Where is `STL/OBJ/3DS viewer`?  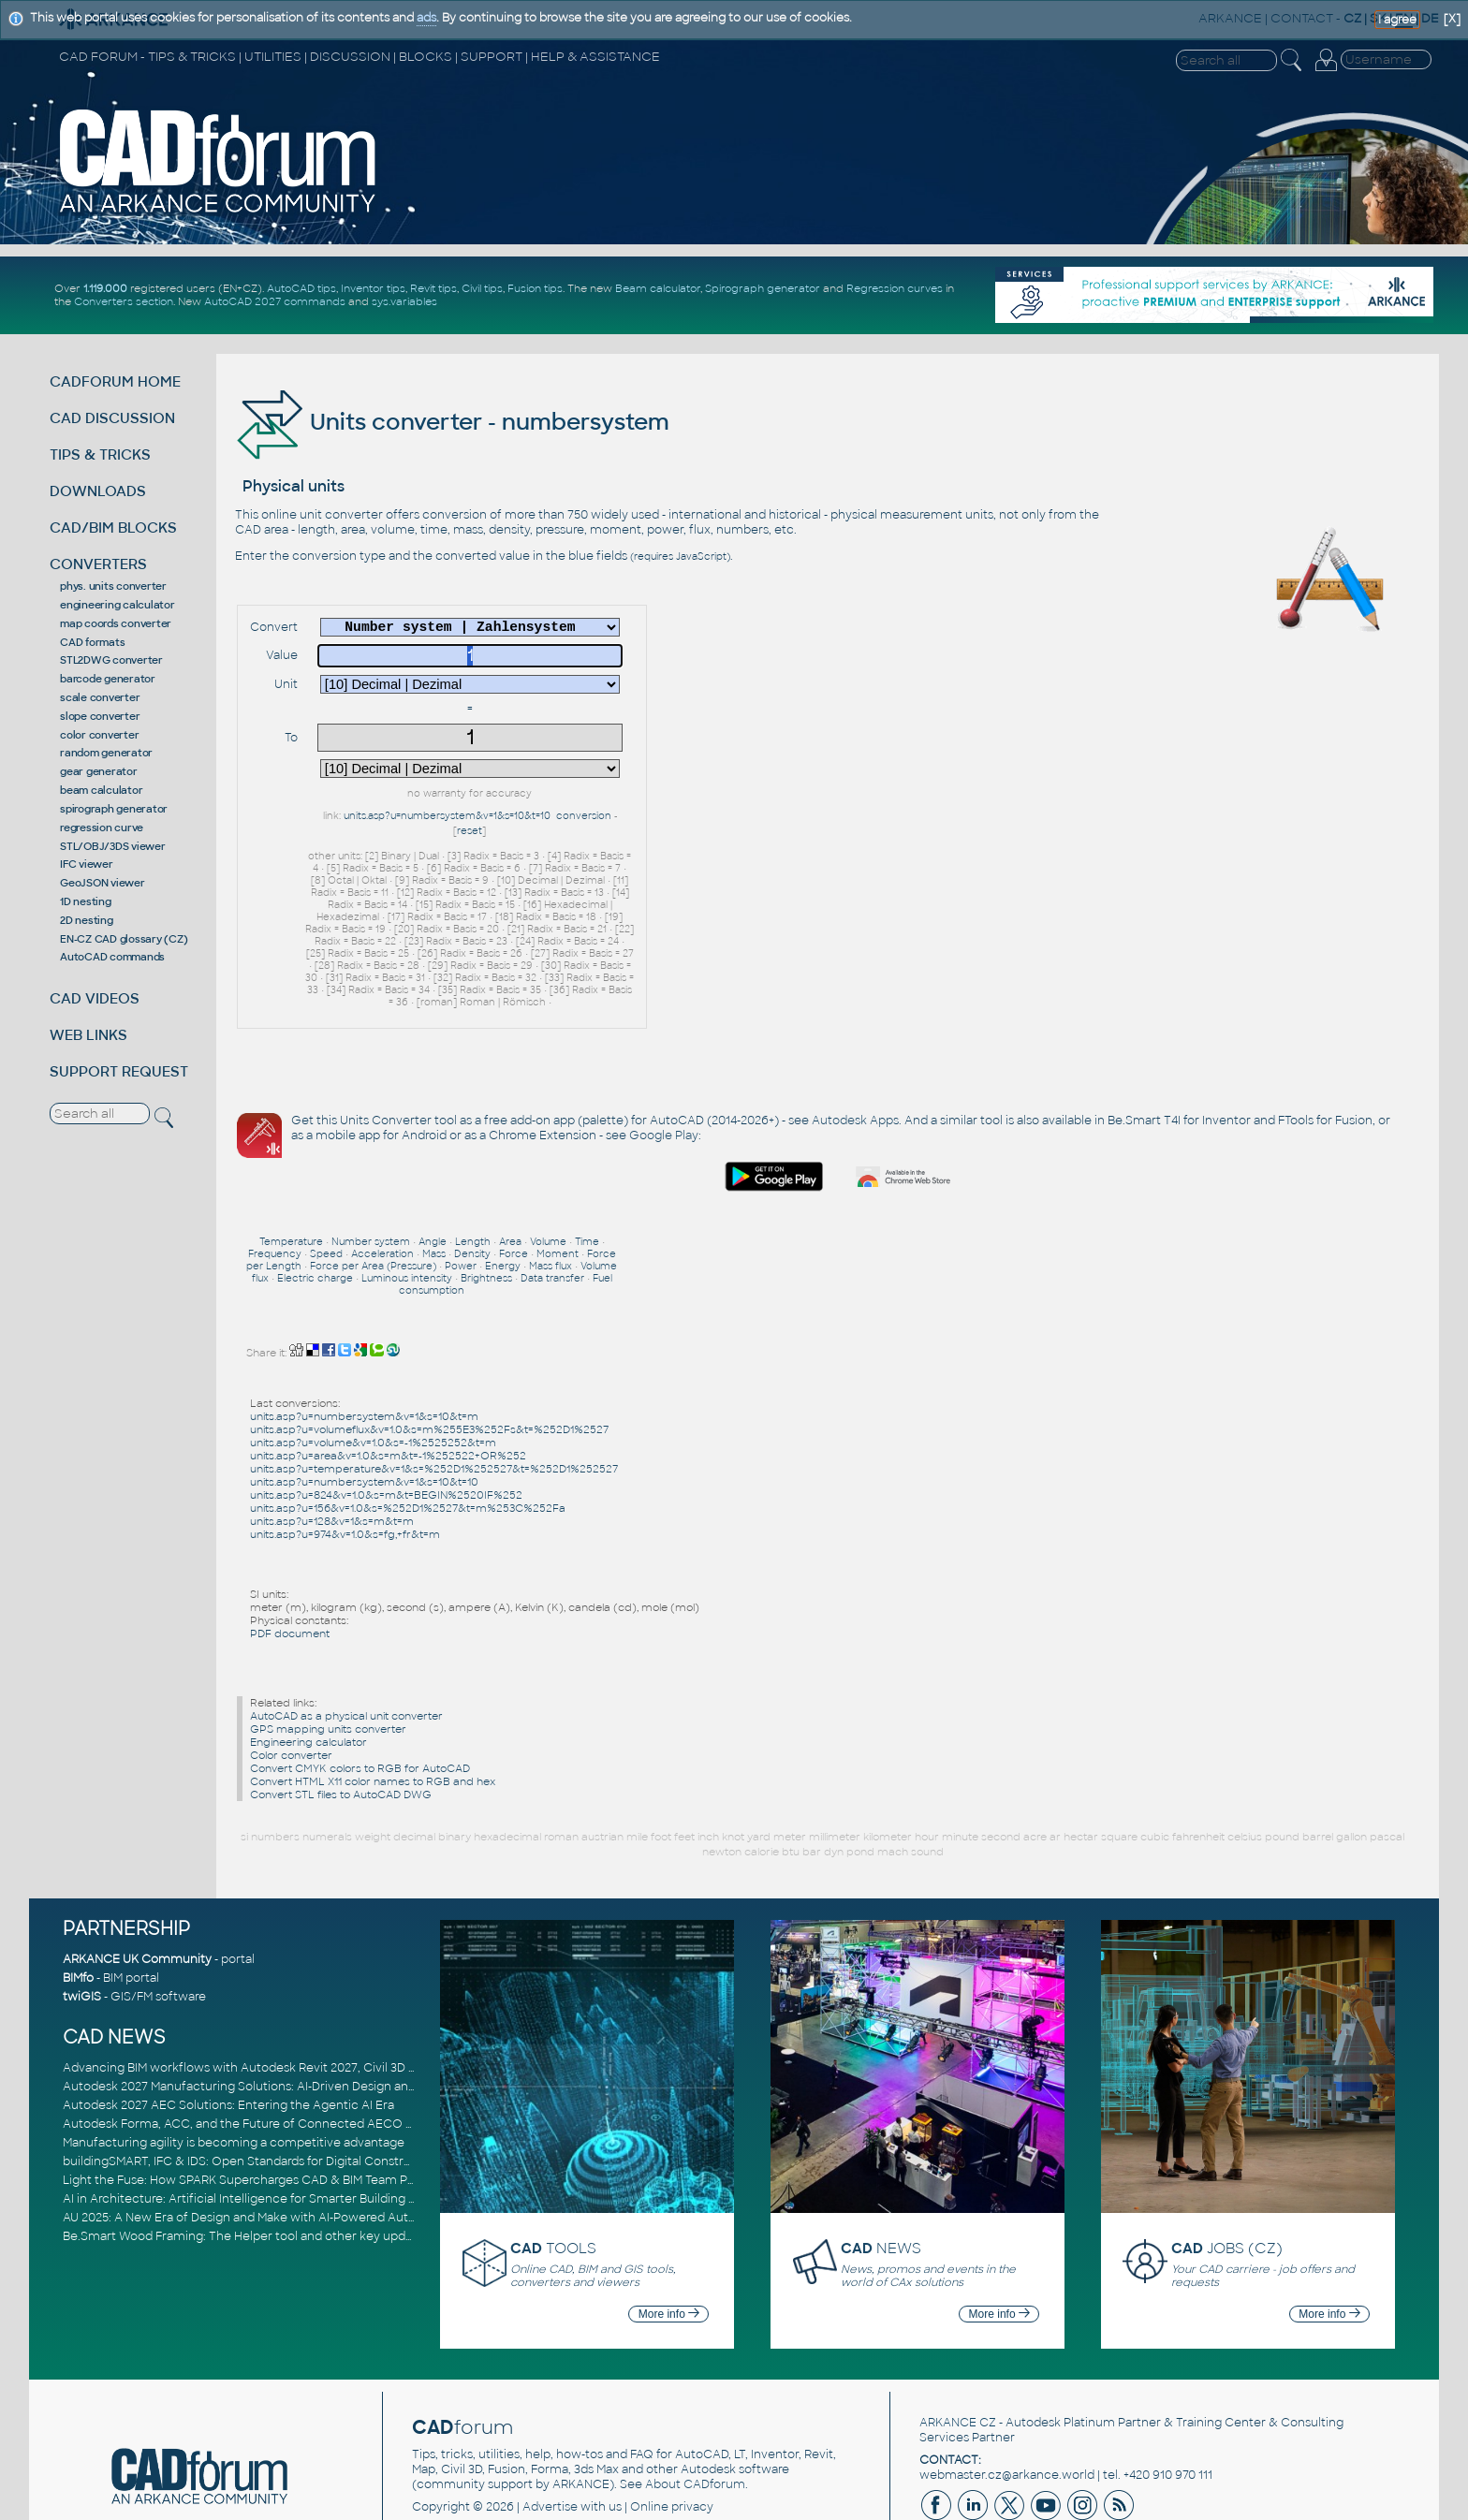 STL/OBJ/3DS viewer is located at coordinates (113, 846).